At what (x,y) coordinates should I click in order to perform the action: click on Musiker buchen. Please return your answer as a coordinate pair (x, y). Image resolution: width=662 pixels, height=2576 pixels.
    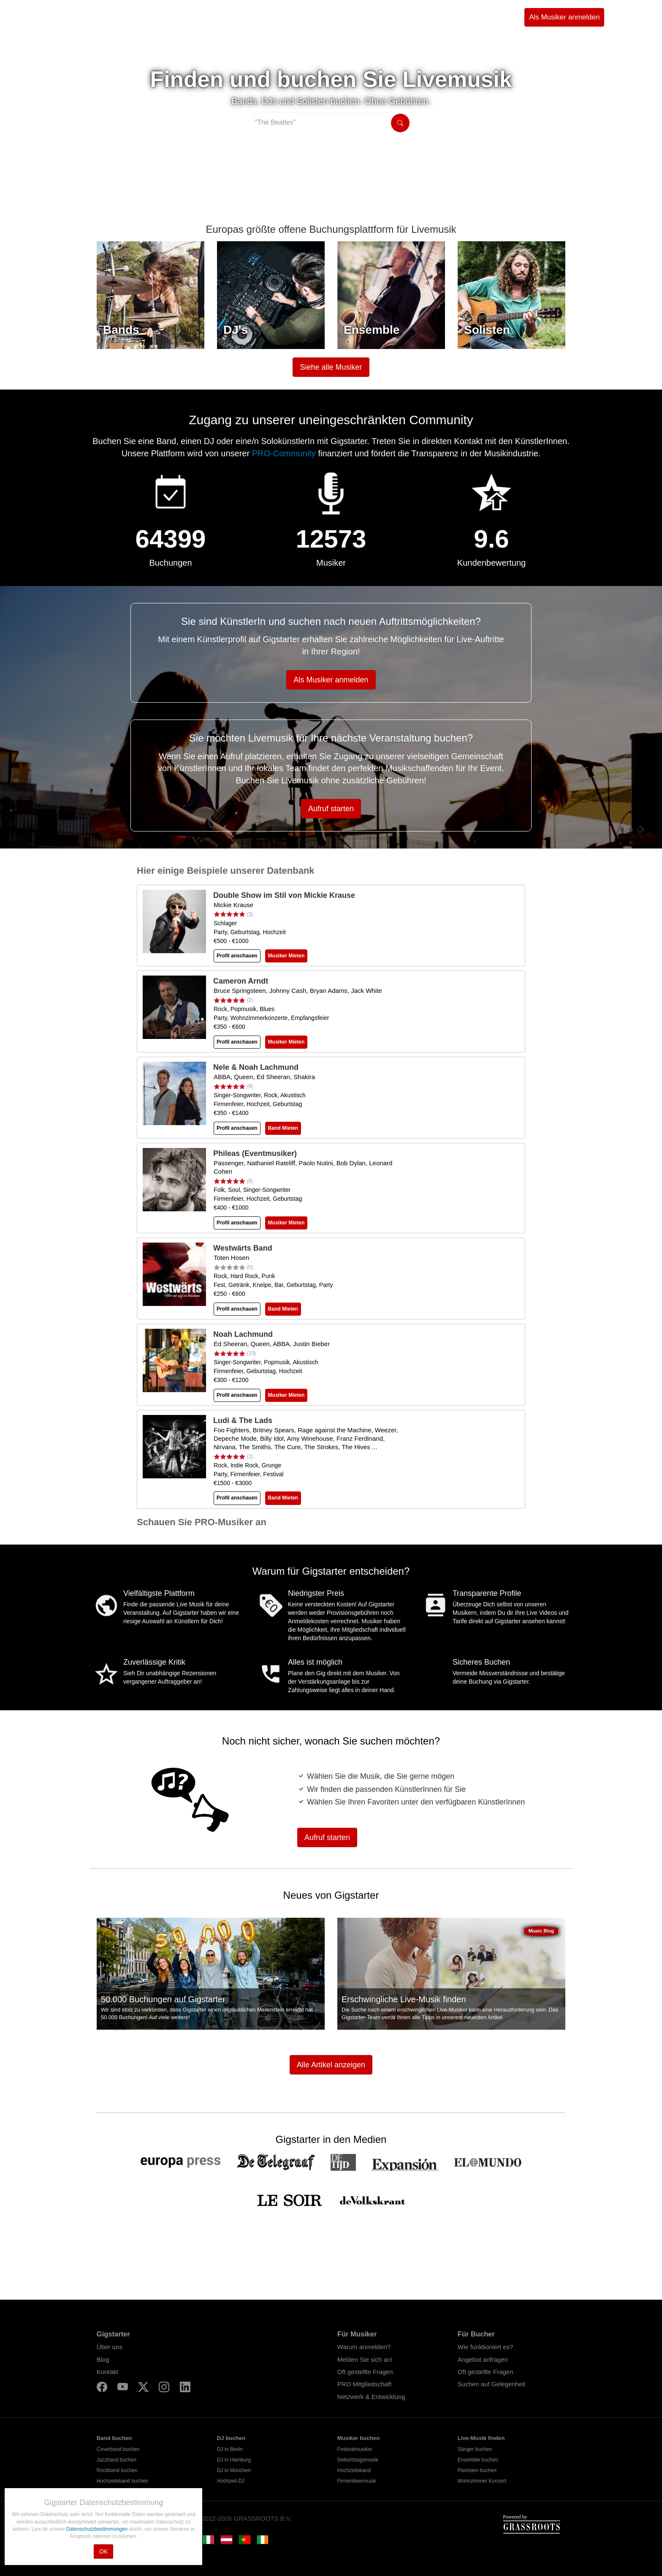
    Looking at the image, I should click on (358, 2438).